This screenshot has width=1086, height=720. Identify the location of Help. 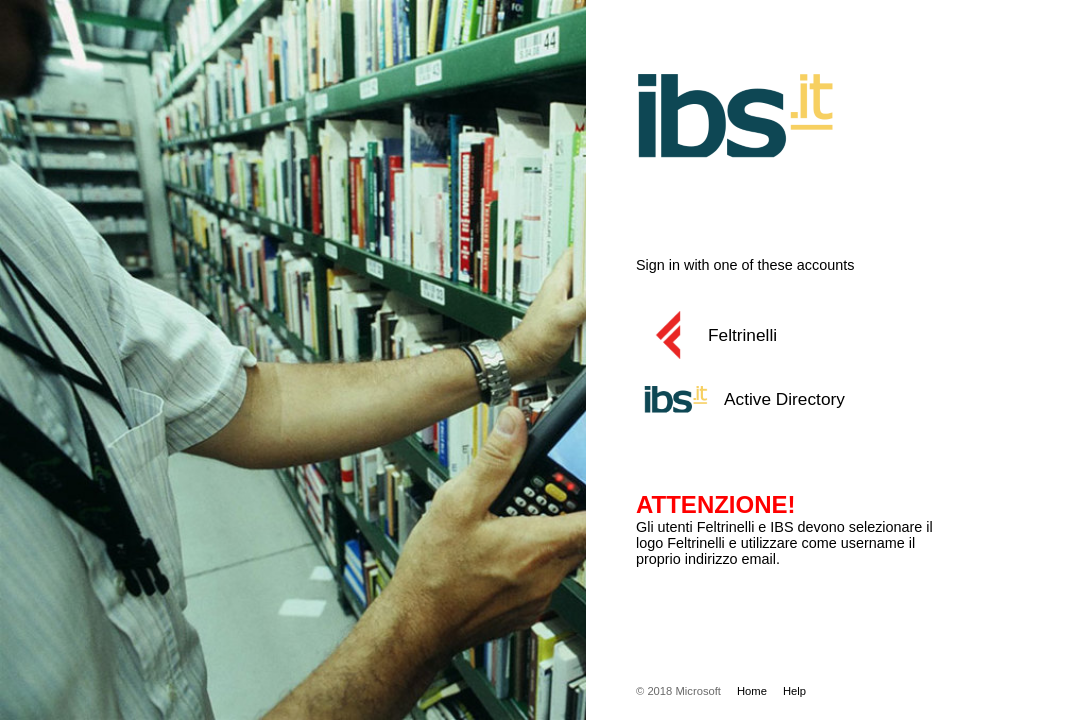
(794, 691).